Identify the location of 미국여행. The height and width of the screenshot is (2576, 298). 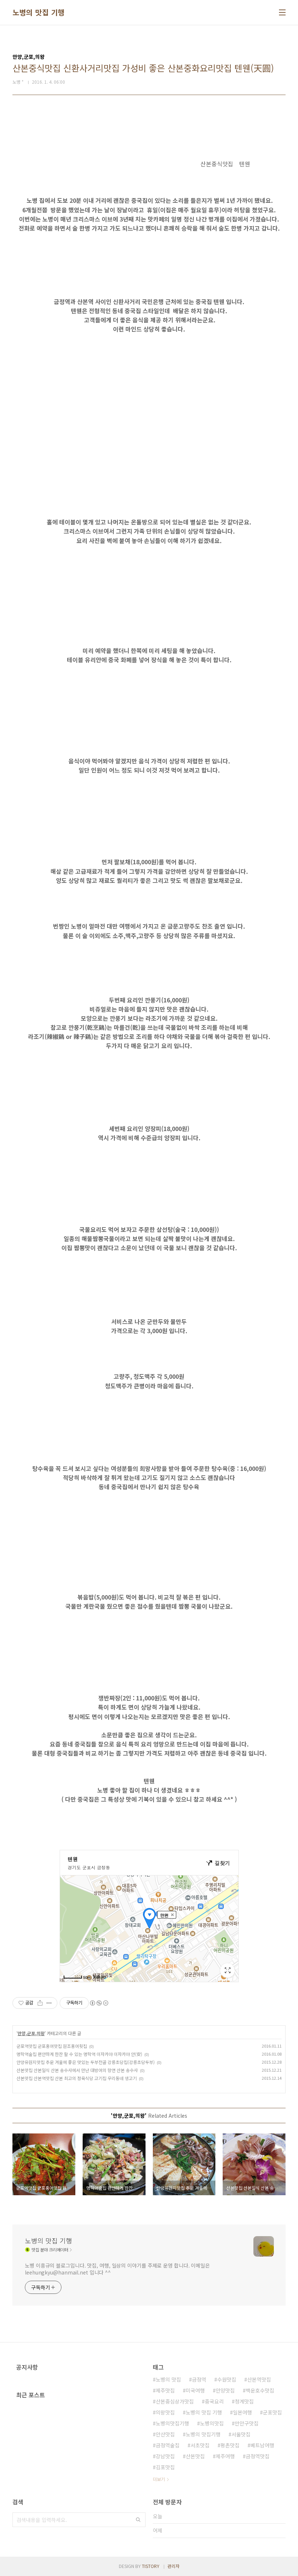
(195, 2390).